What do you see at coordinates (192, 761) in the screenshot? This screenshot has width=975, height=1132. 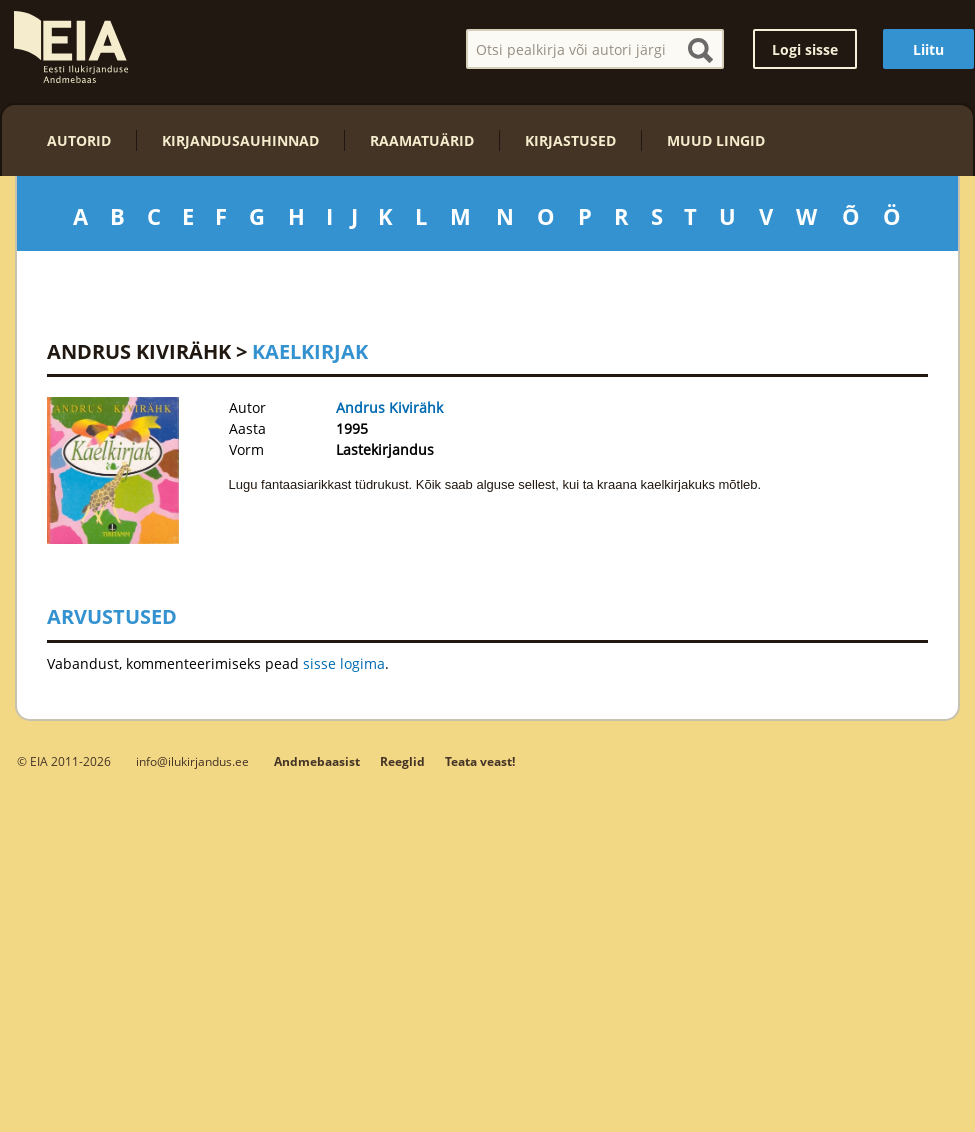 I see `info@ilukirjandus.ee` at bounding box center [192, 761].